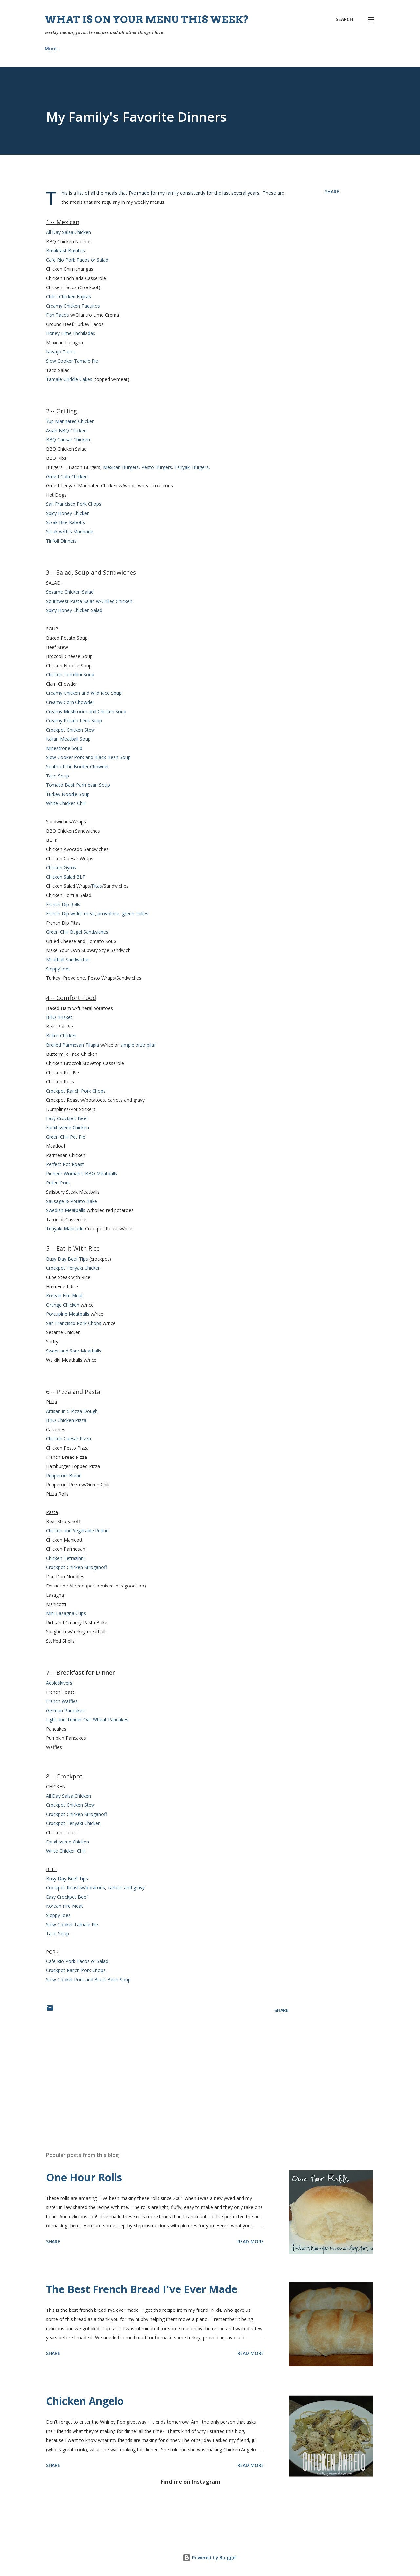  Describe the element at coordinates (65, 250) in the screenshot. I see `Breakfast Burritos` at that location.